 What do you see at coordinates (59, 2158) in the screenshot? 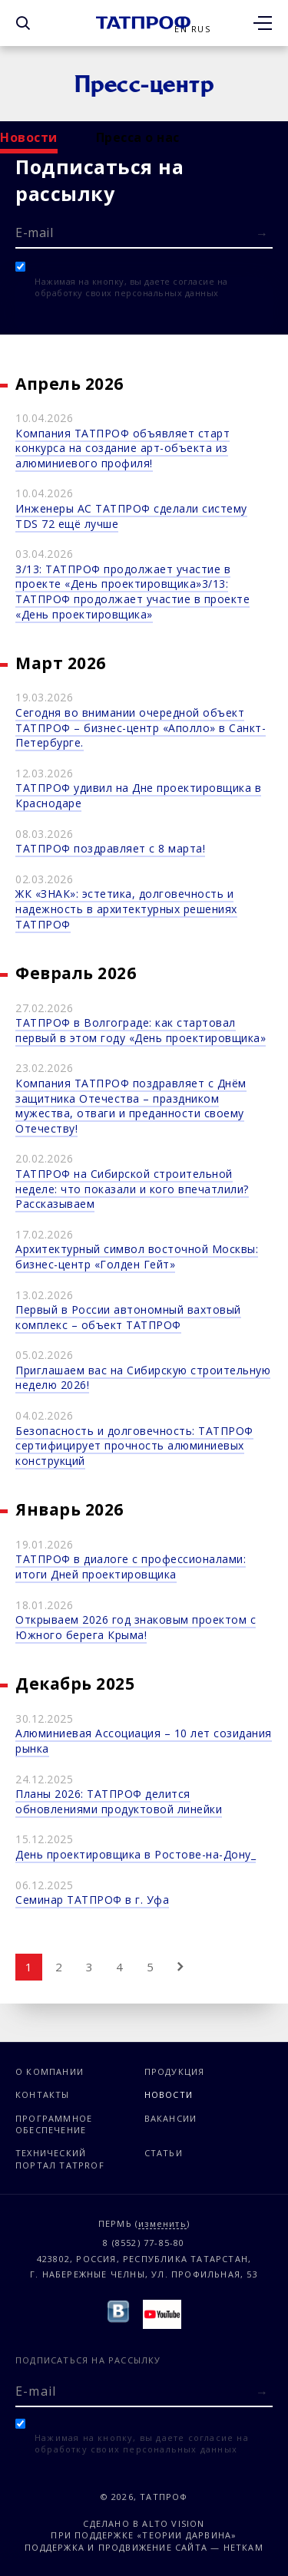
I see `Технический портал TATPROF` at bounding box center [59, 2158].